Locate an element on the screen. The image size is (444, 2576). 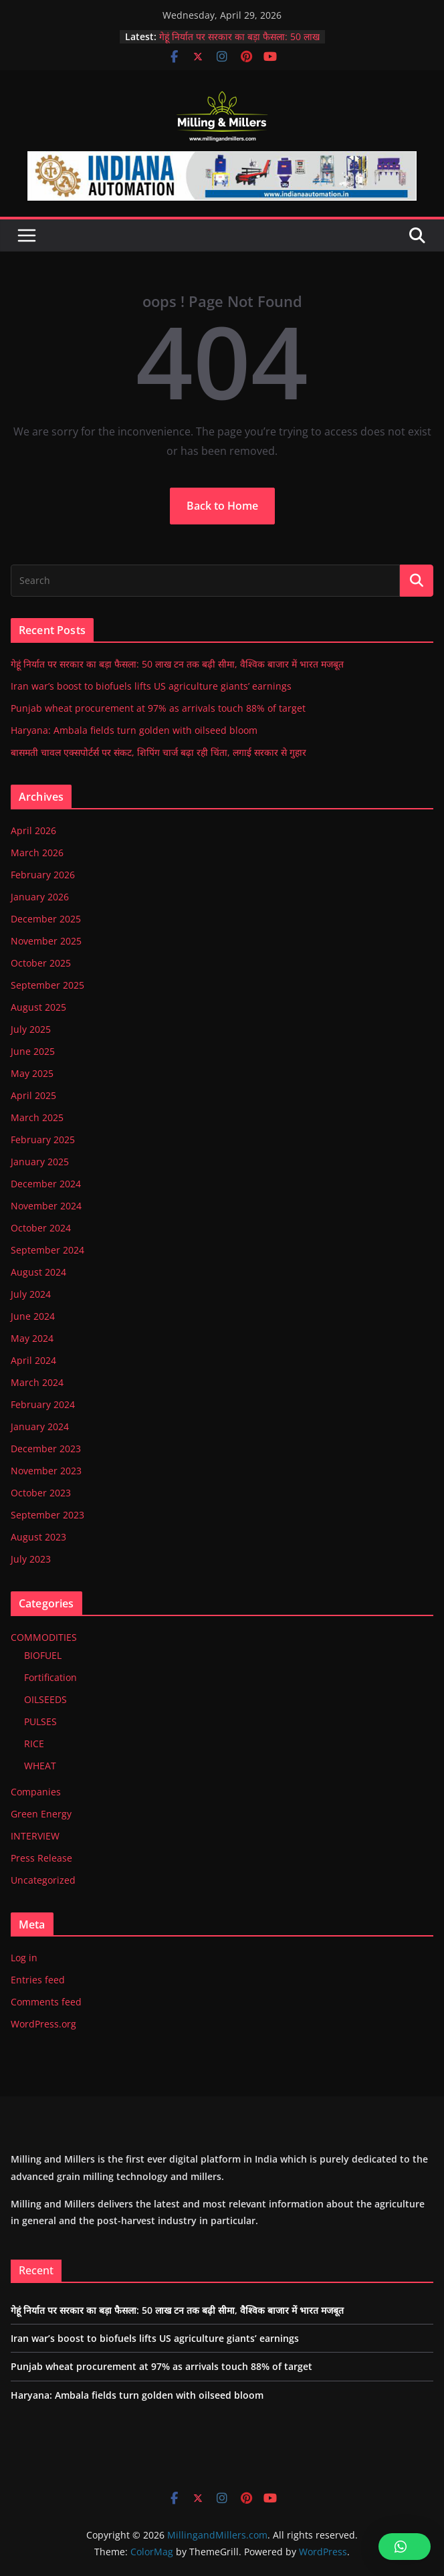
Uncategorized is located at coordinates (43, 1880).